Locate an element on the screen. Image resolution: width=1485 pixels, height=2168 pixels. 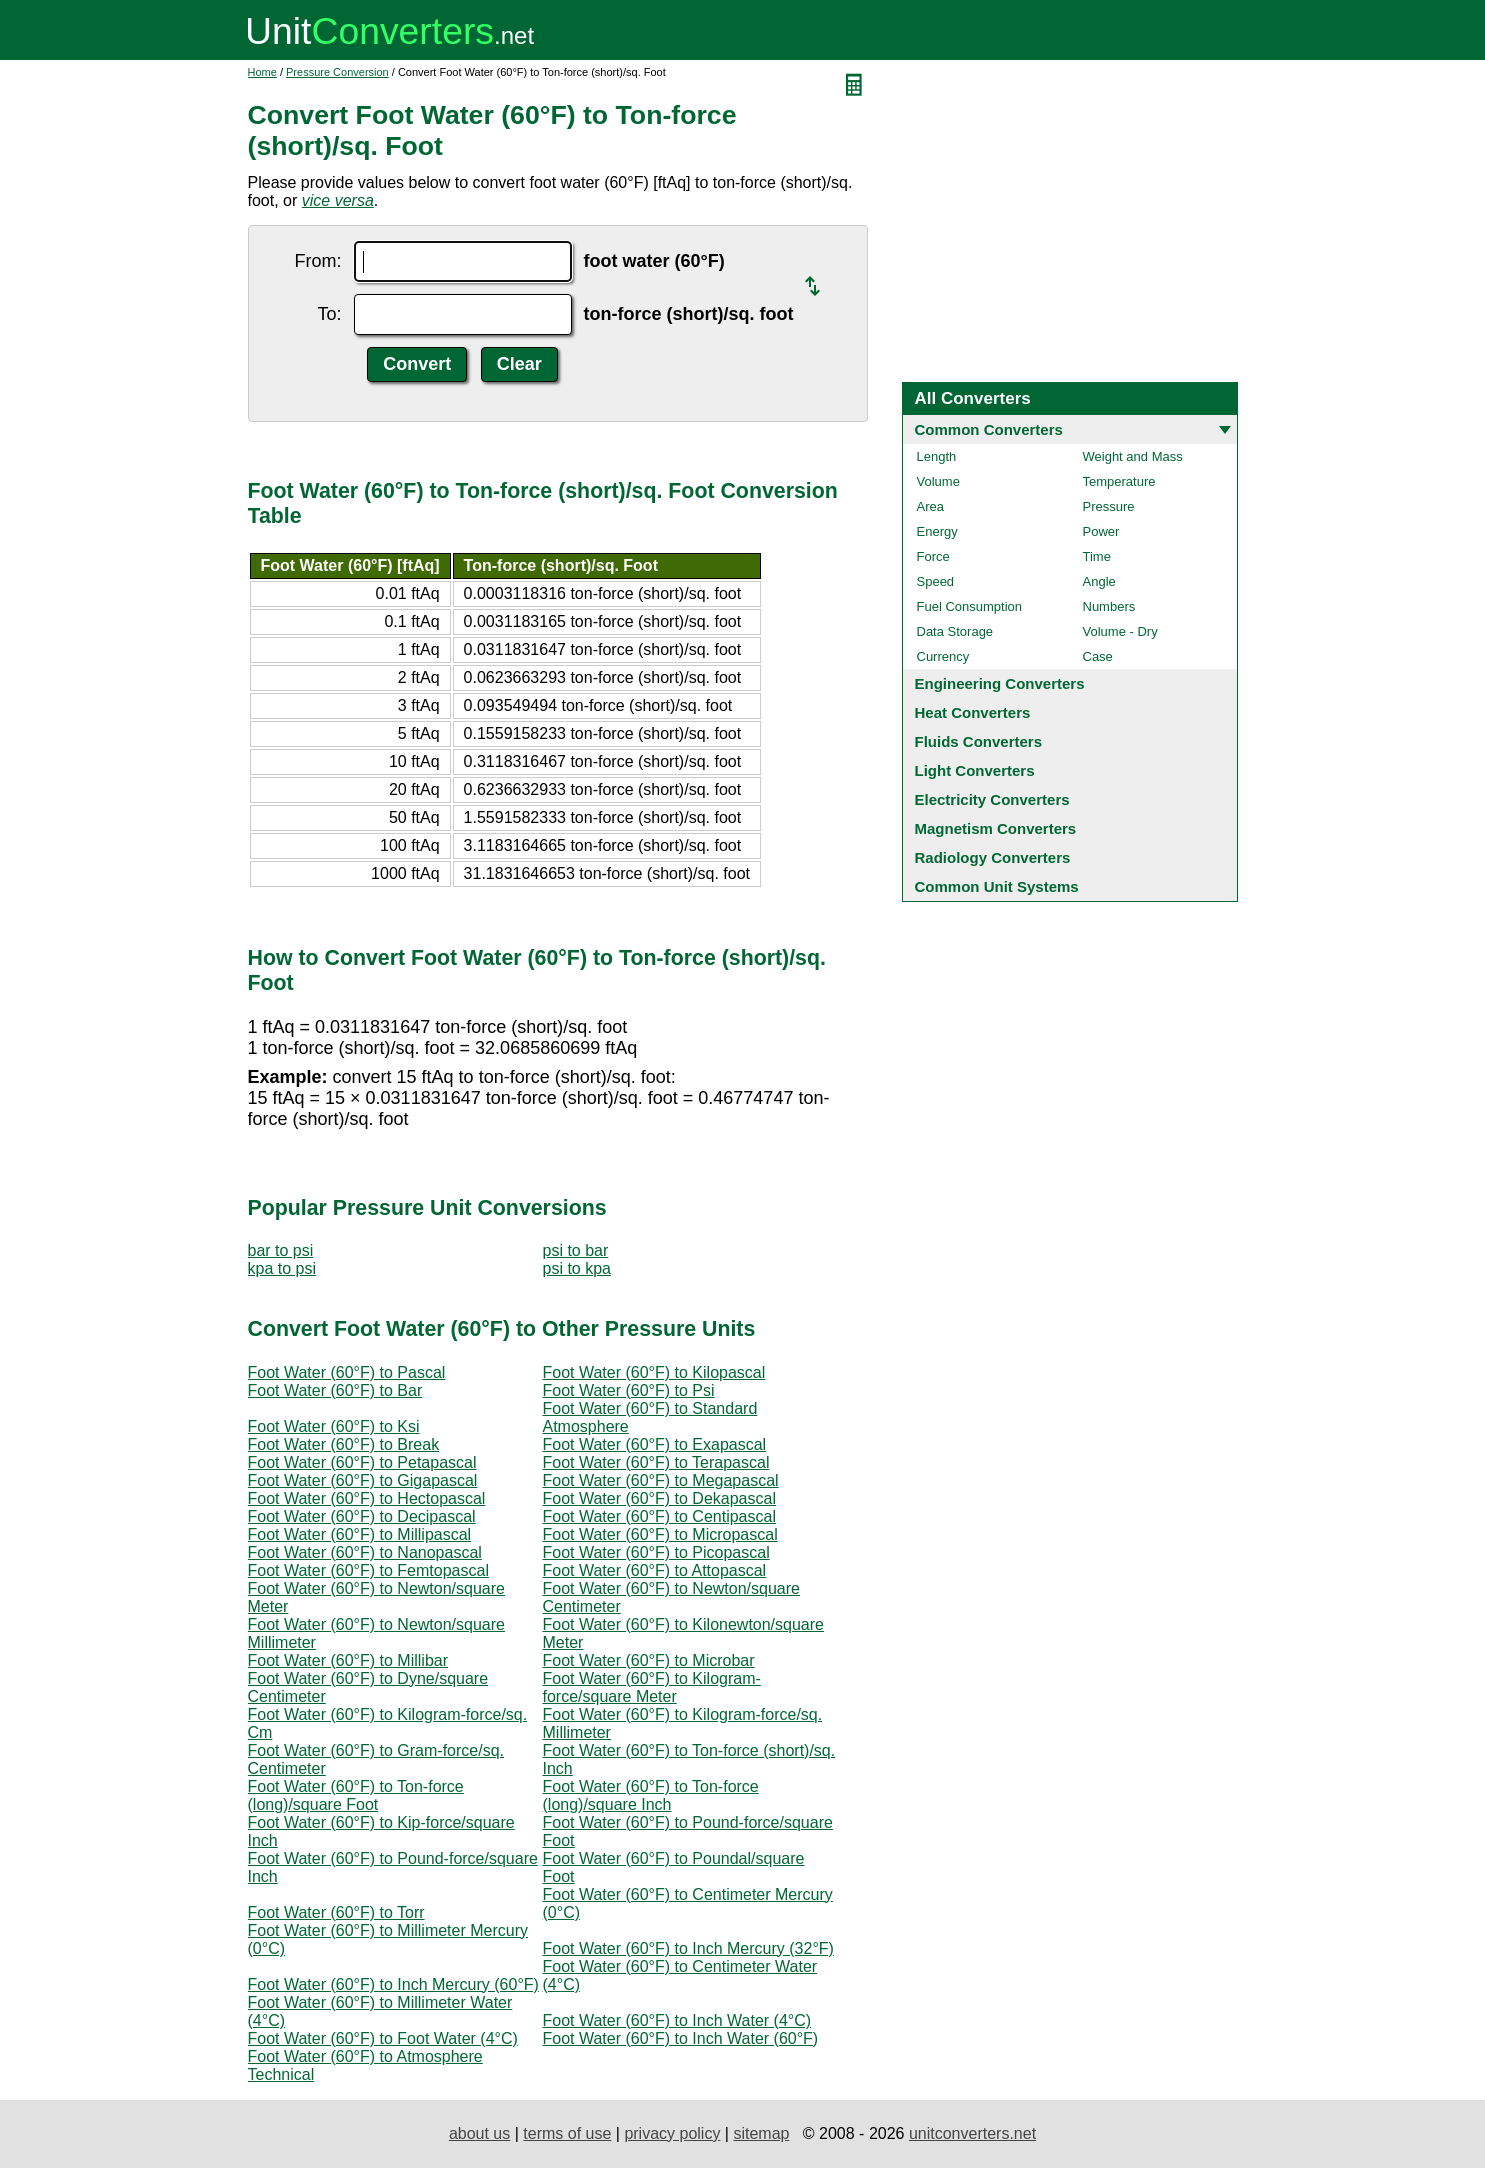
Radiology Converters is located at coordinates (993, 857).